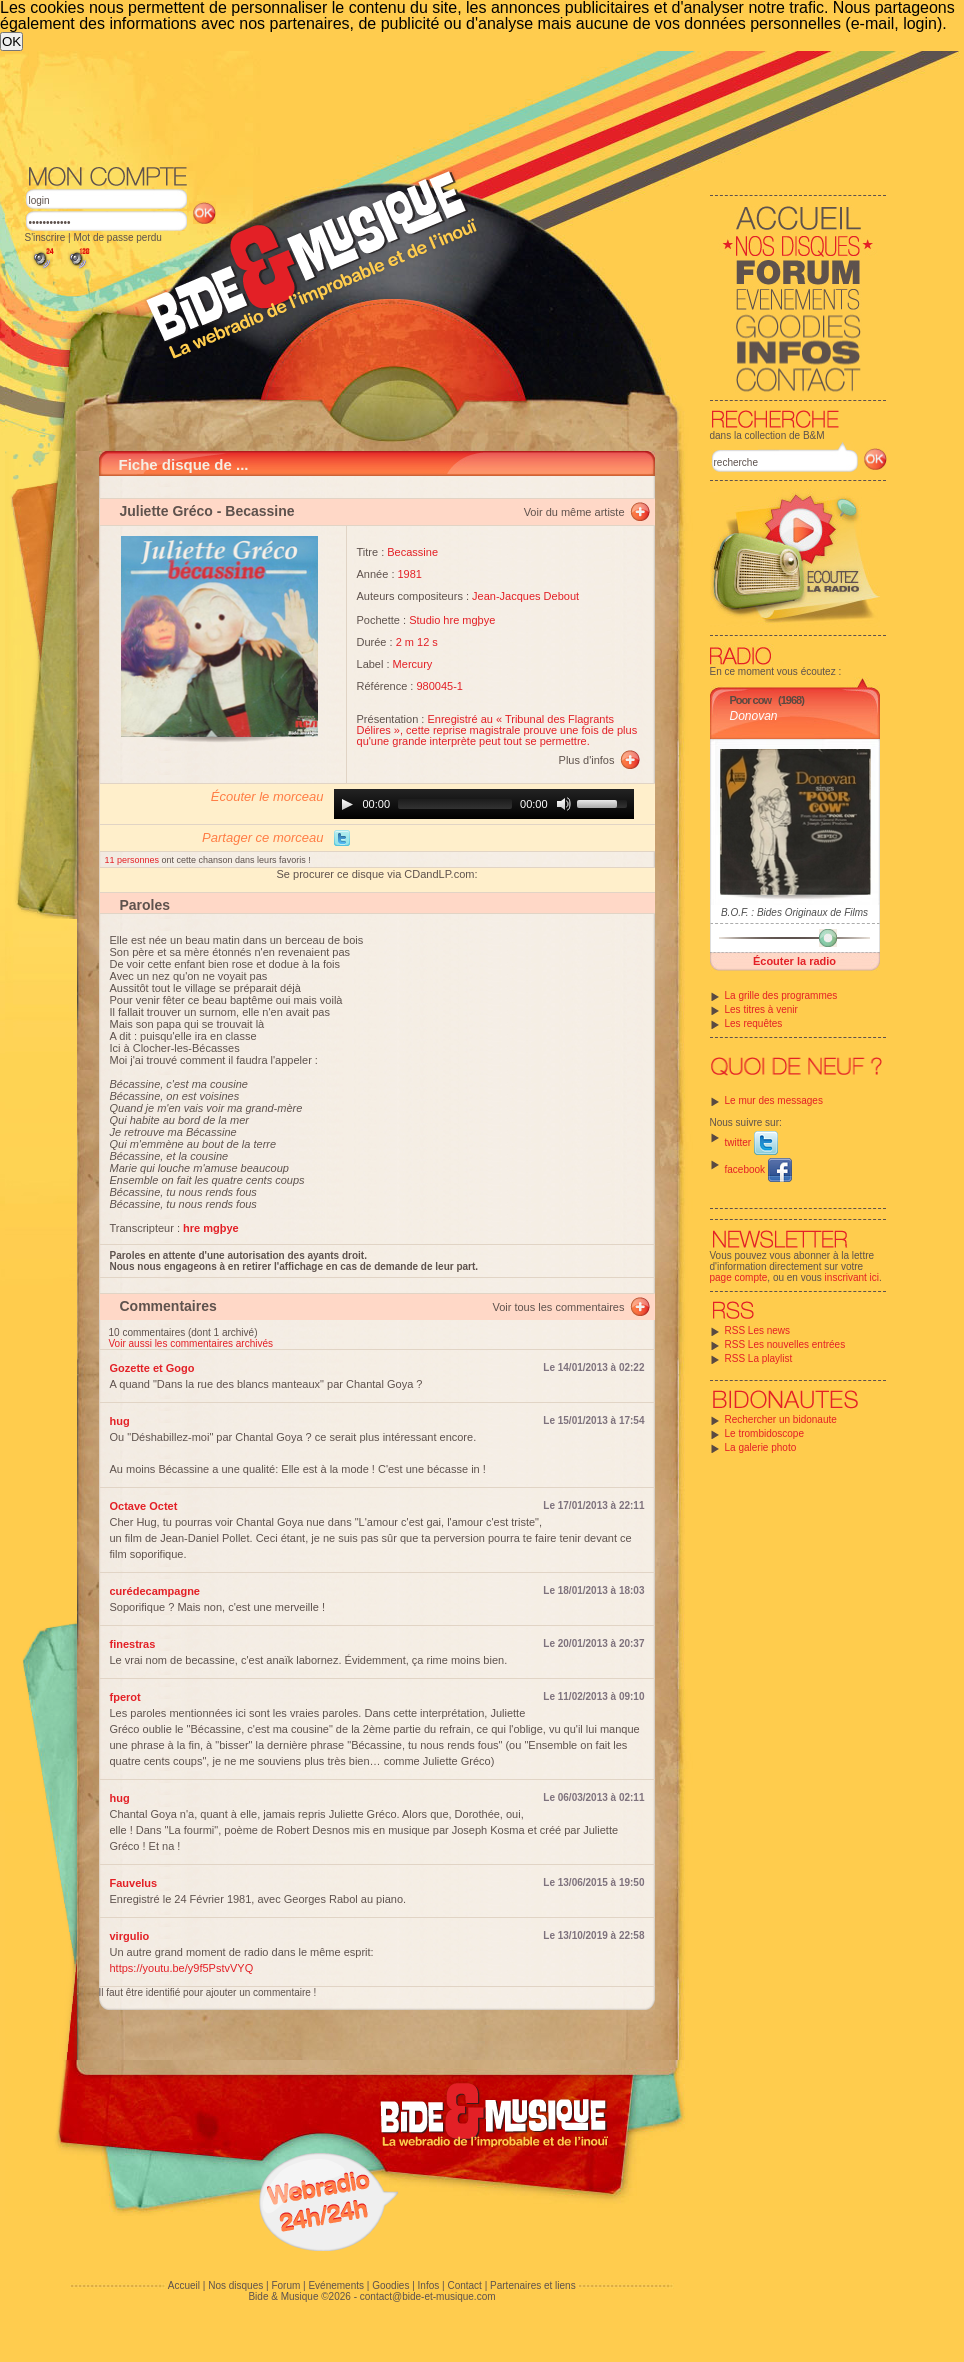 The width and height of the screenshot is (964, 2362). What do you see at coordinates (155, 1591) in the screenshot?
I see `curédecampagne` at bounding box center [155, 1591].